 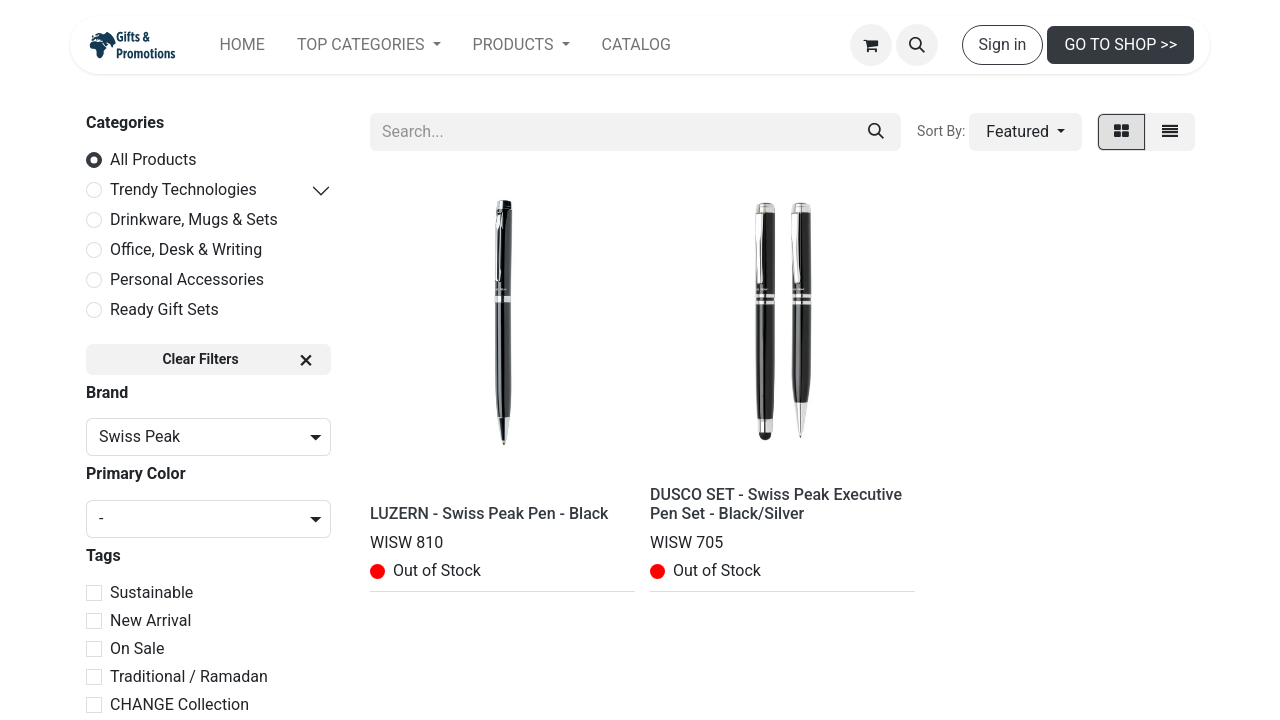 I want to click on On Sale, so click(x=137, y=648).